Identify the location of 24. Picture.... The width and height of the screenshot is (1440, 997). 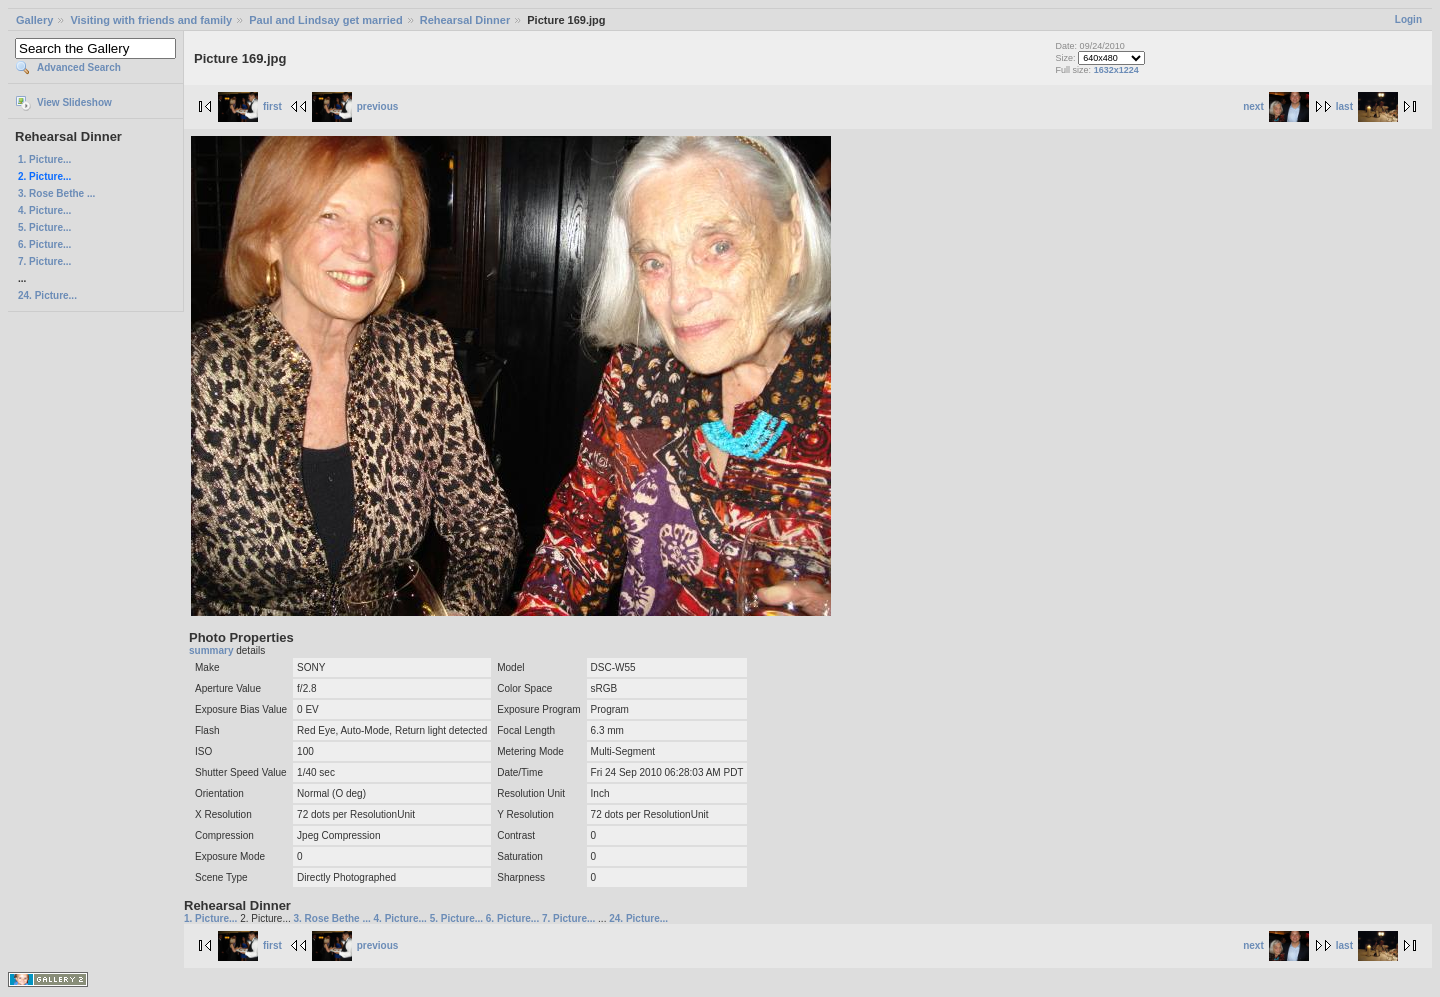
(47, 295).